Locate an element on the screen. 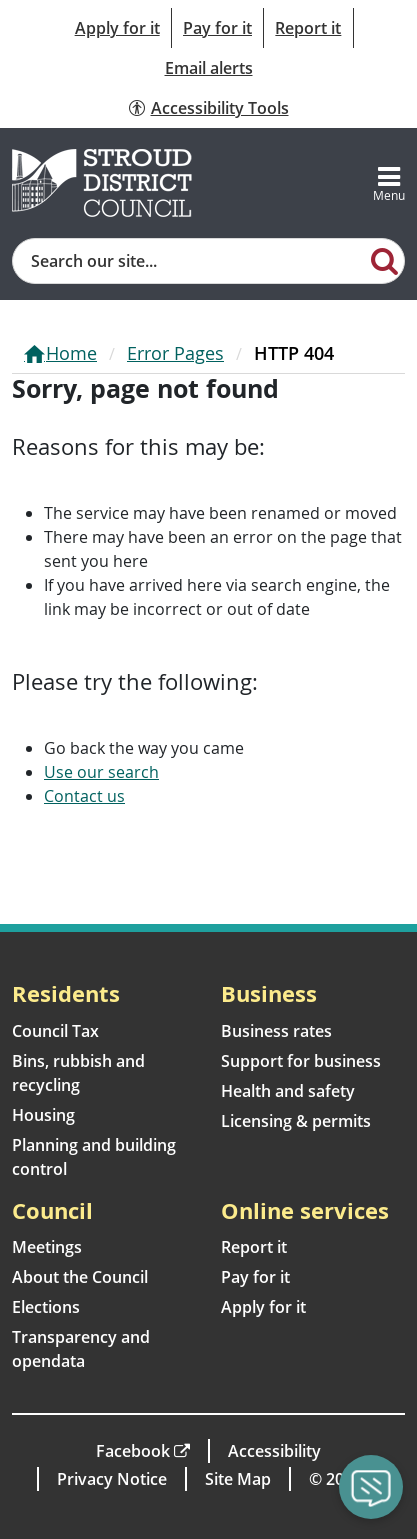 This screenshot has height=1539, width=417. Apply for it is located at coordinates (117, 28).